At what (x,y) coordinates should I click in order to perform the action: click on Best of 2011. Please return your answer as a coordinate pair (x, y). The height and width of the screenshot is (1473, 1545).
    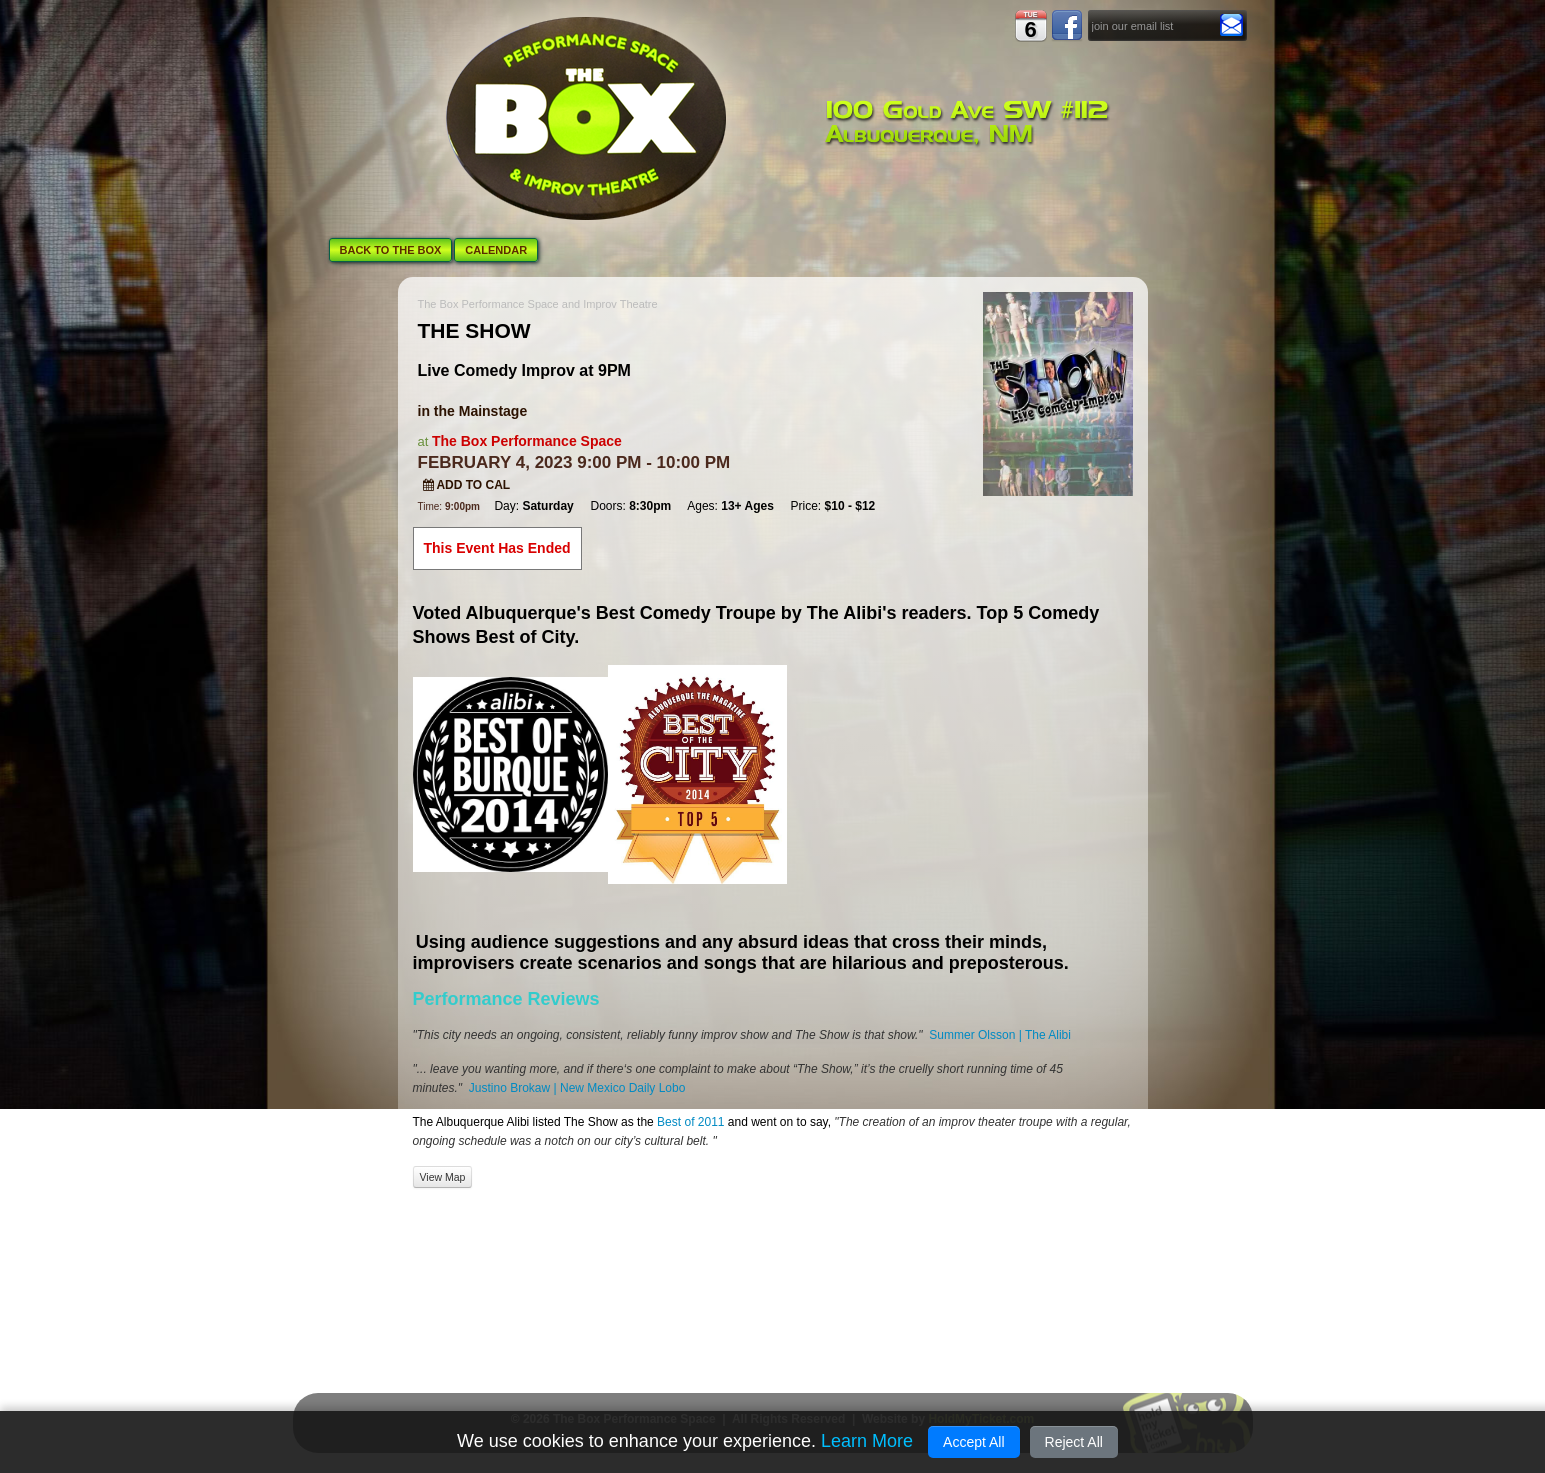
    Looking at the image, I should click on (689, 1122).